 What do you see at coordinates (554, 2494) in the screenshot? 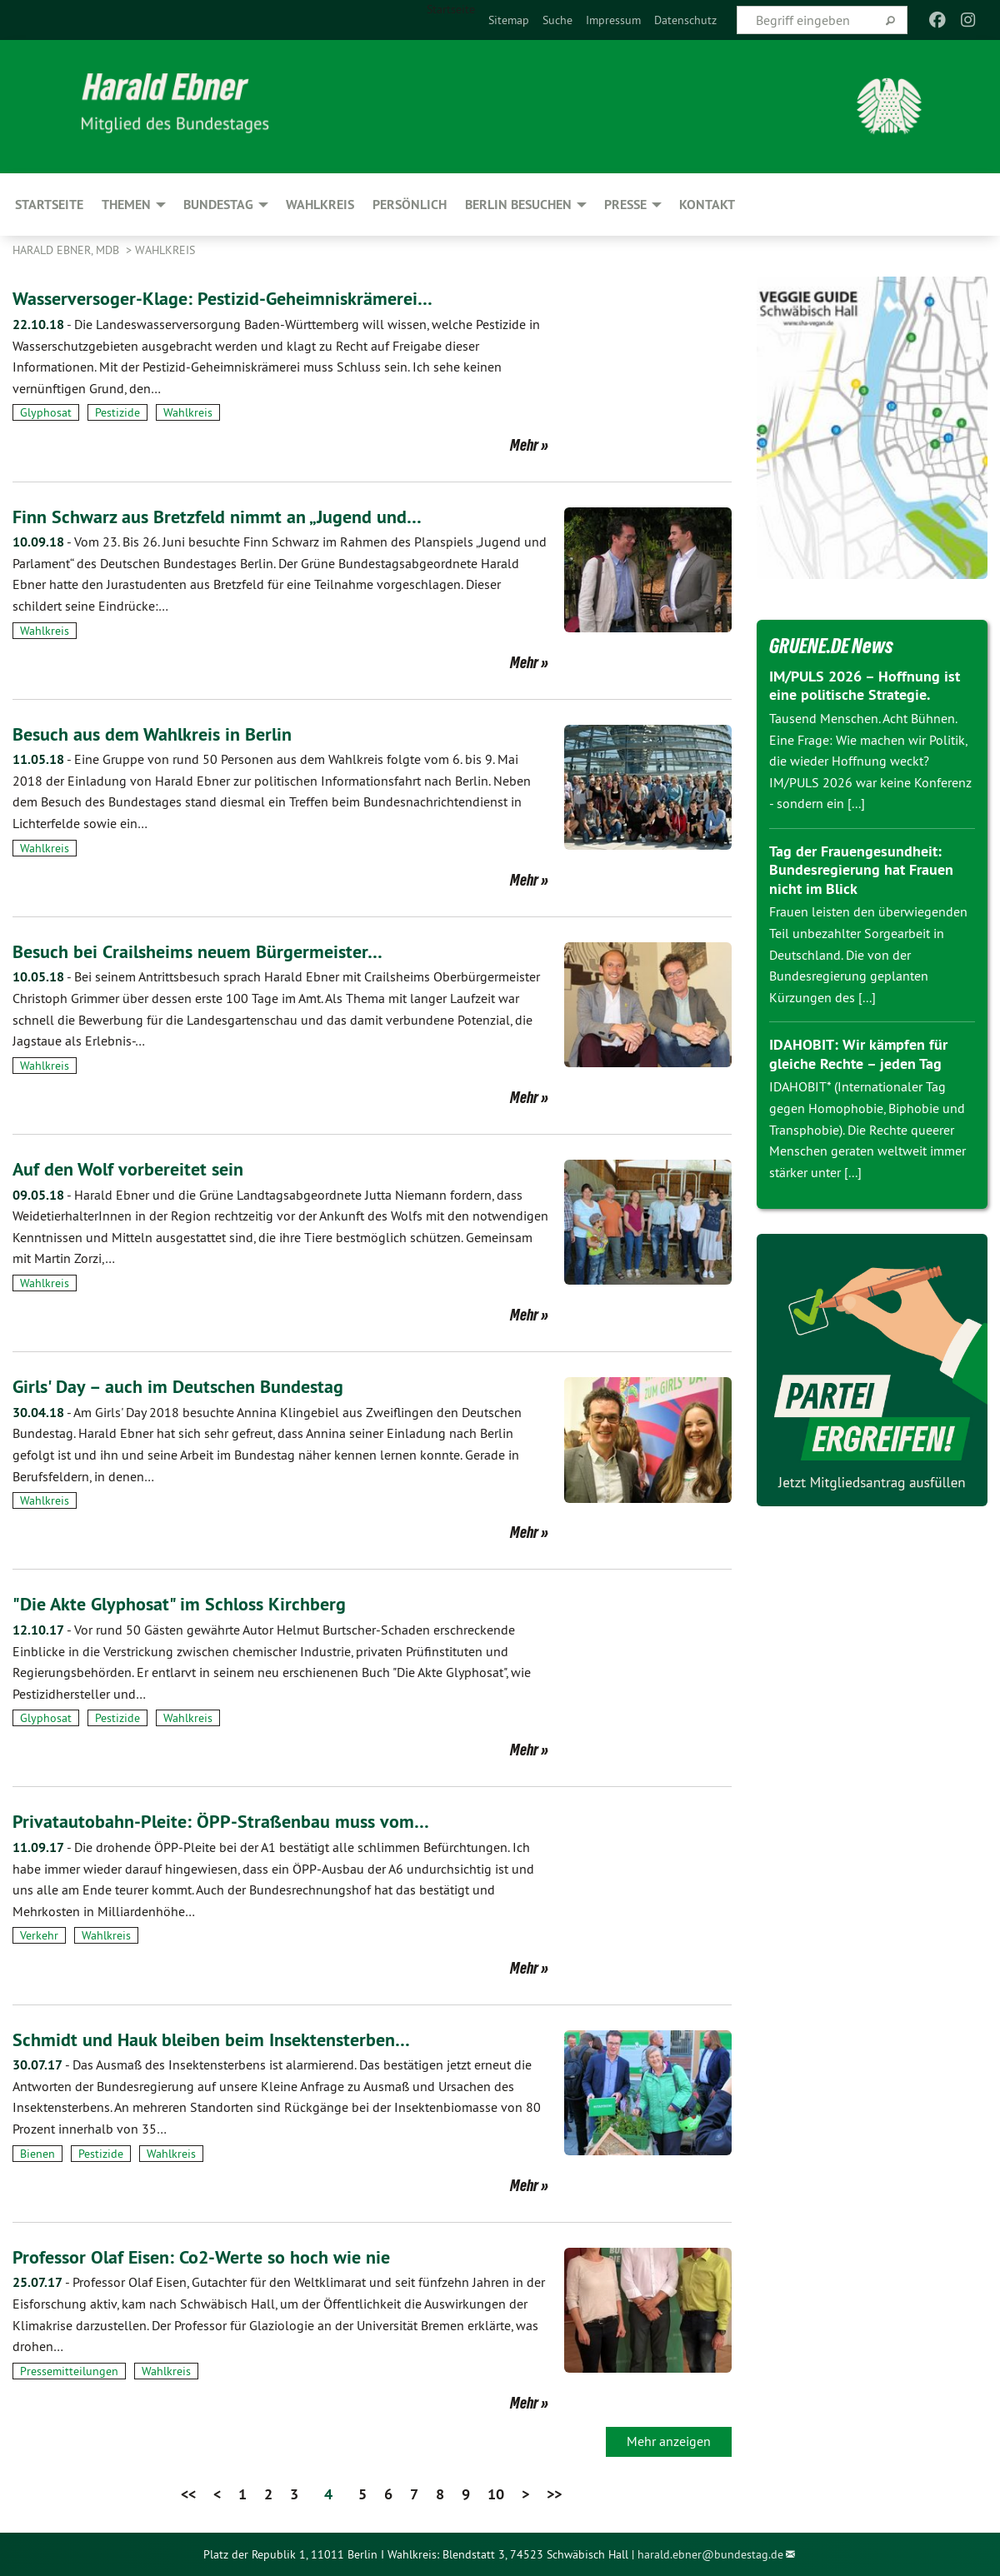
I see `>>` at bounding box center [554, 2494].